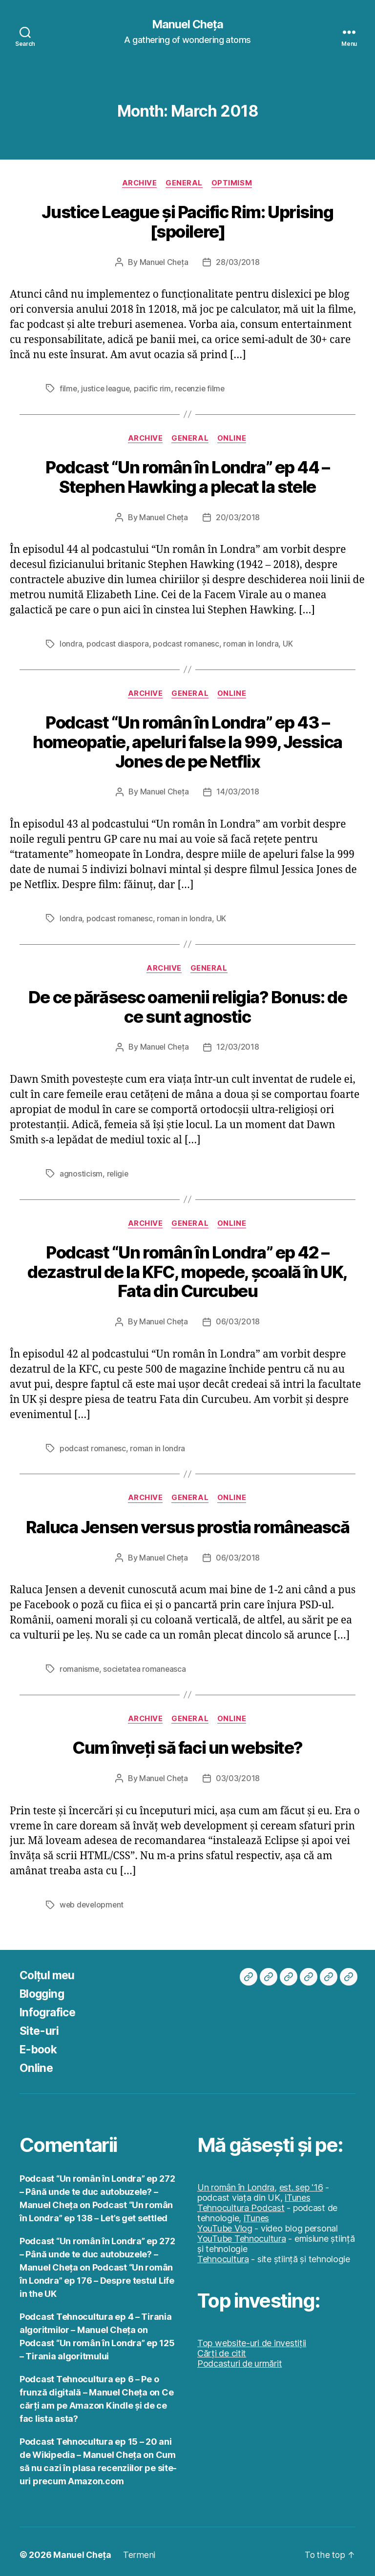 The width and height of the screenshot is (375, 2576). Describe the element at coordinates (224, 2222) in the screenshot. I see `YouTube Vlog` at that location.